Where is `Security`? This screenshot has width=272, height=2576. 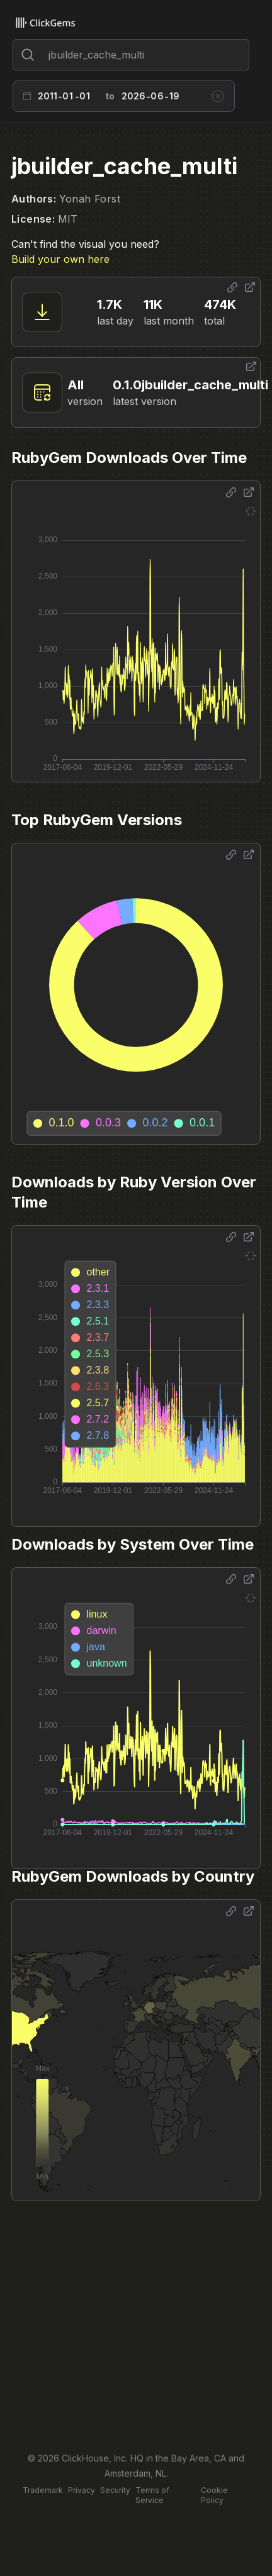
Security is located at coordinates (115, 2490).